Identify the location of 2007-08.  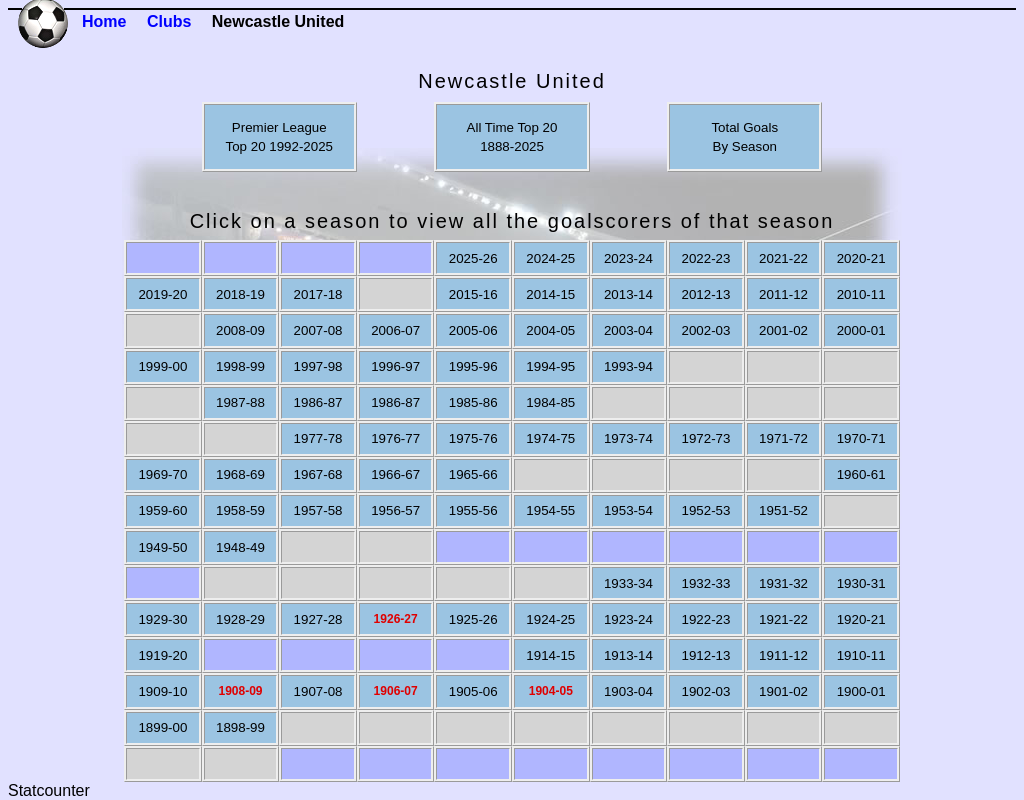
(318, 330).